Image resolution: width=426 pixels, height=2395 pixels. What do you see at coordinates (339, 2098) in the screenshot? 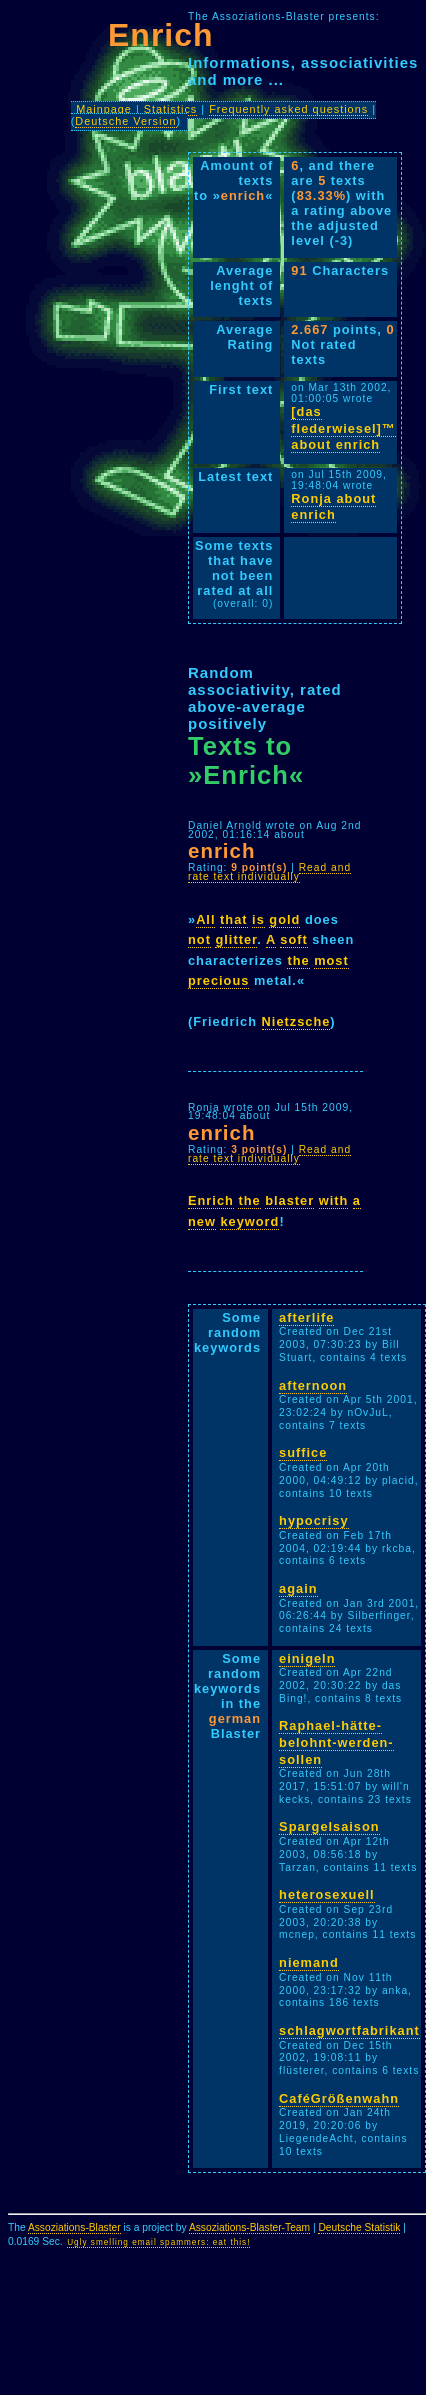
I see `CaféGrößenwahn` at bounding box center [339, 2098].